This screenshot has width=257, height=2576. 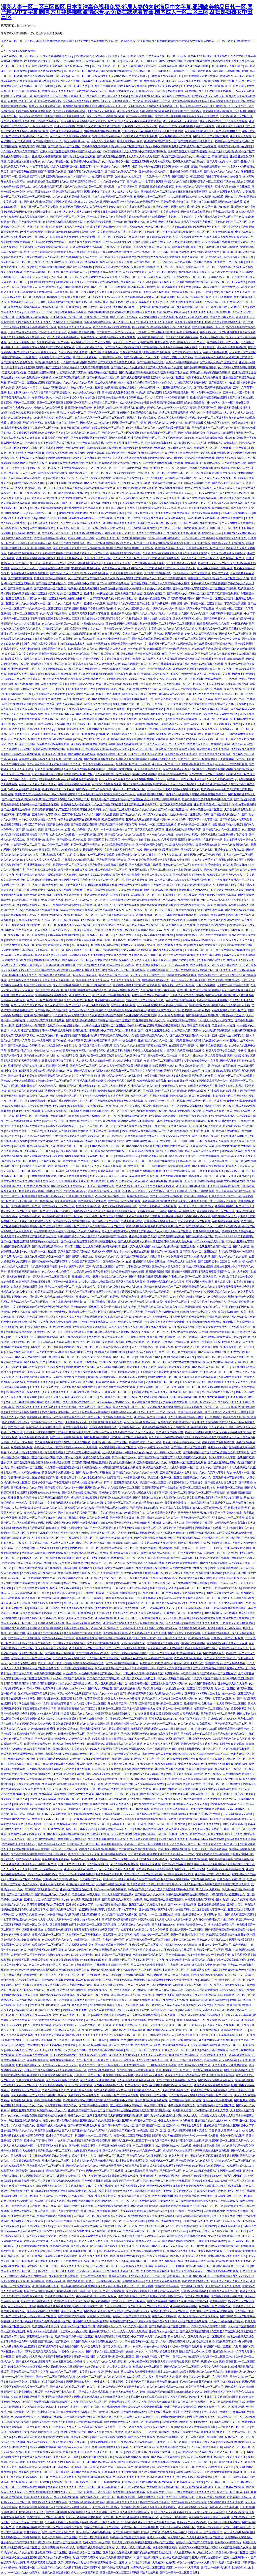 I want to click on 国产精品国产三级国产专播, so click(x=79, y=608).